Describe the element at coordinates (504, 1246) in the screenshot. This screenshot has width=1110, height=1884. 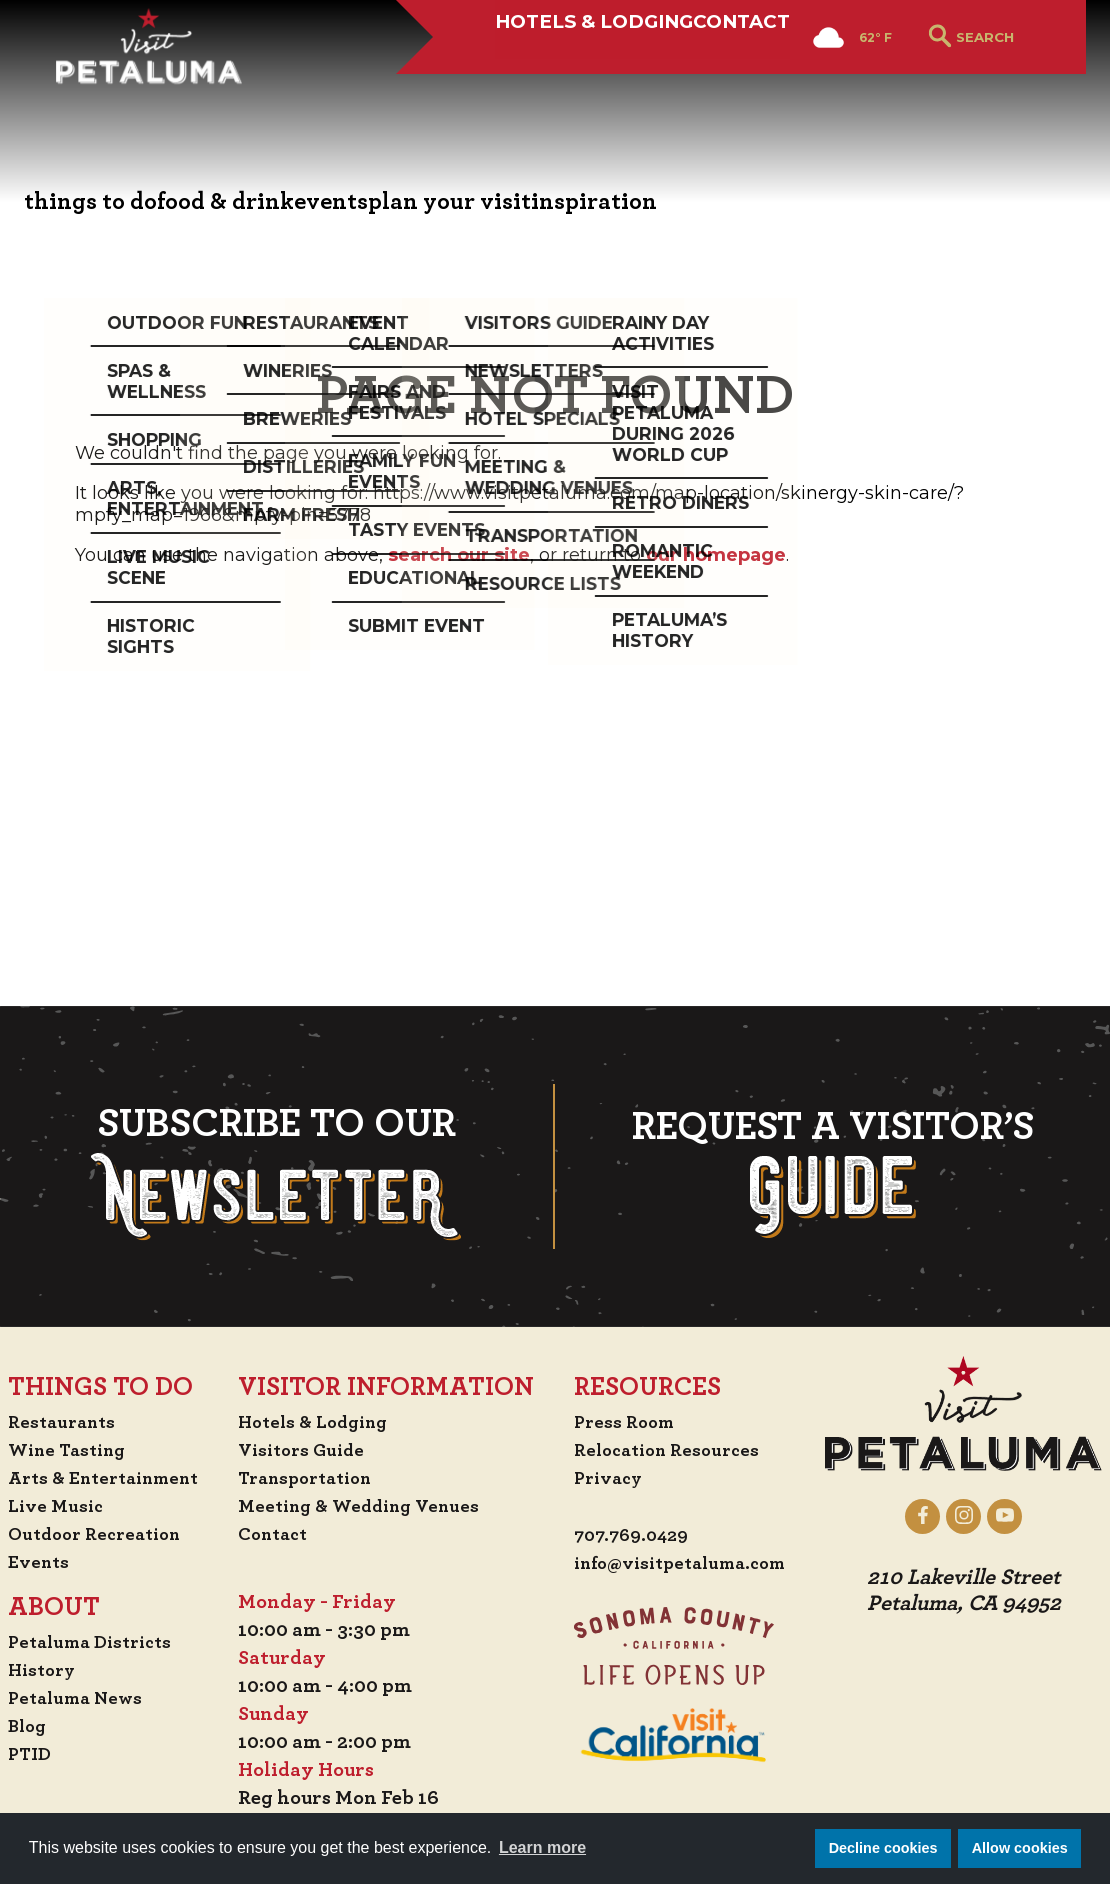
I see `Meeting & Wedding Venues` at that location.